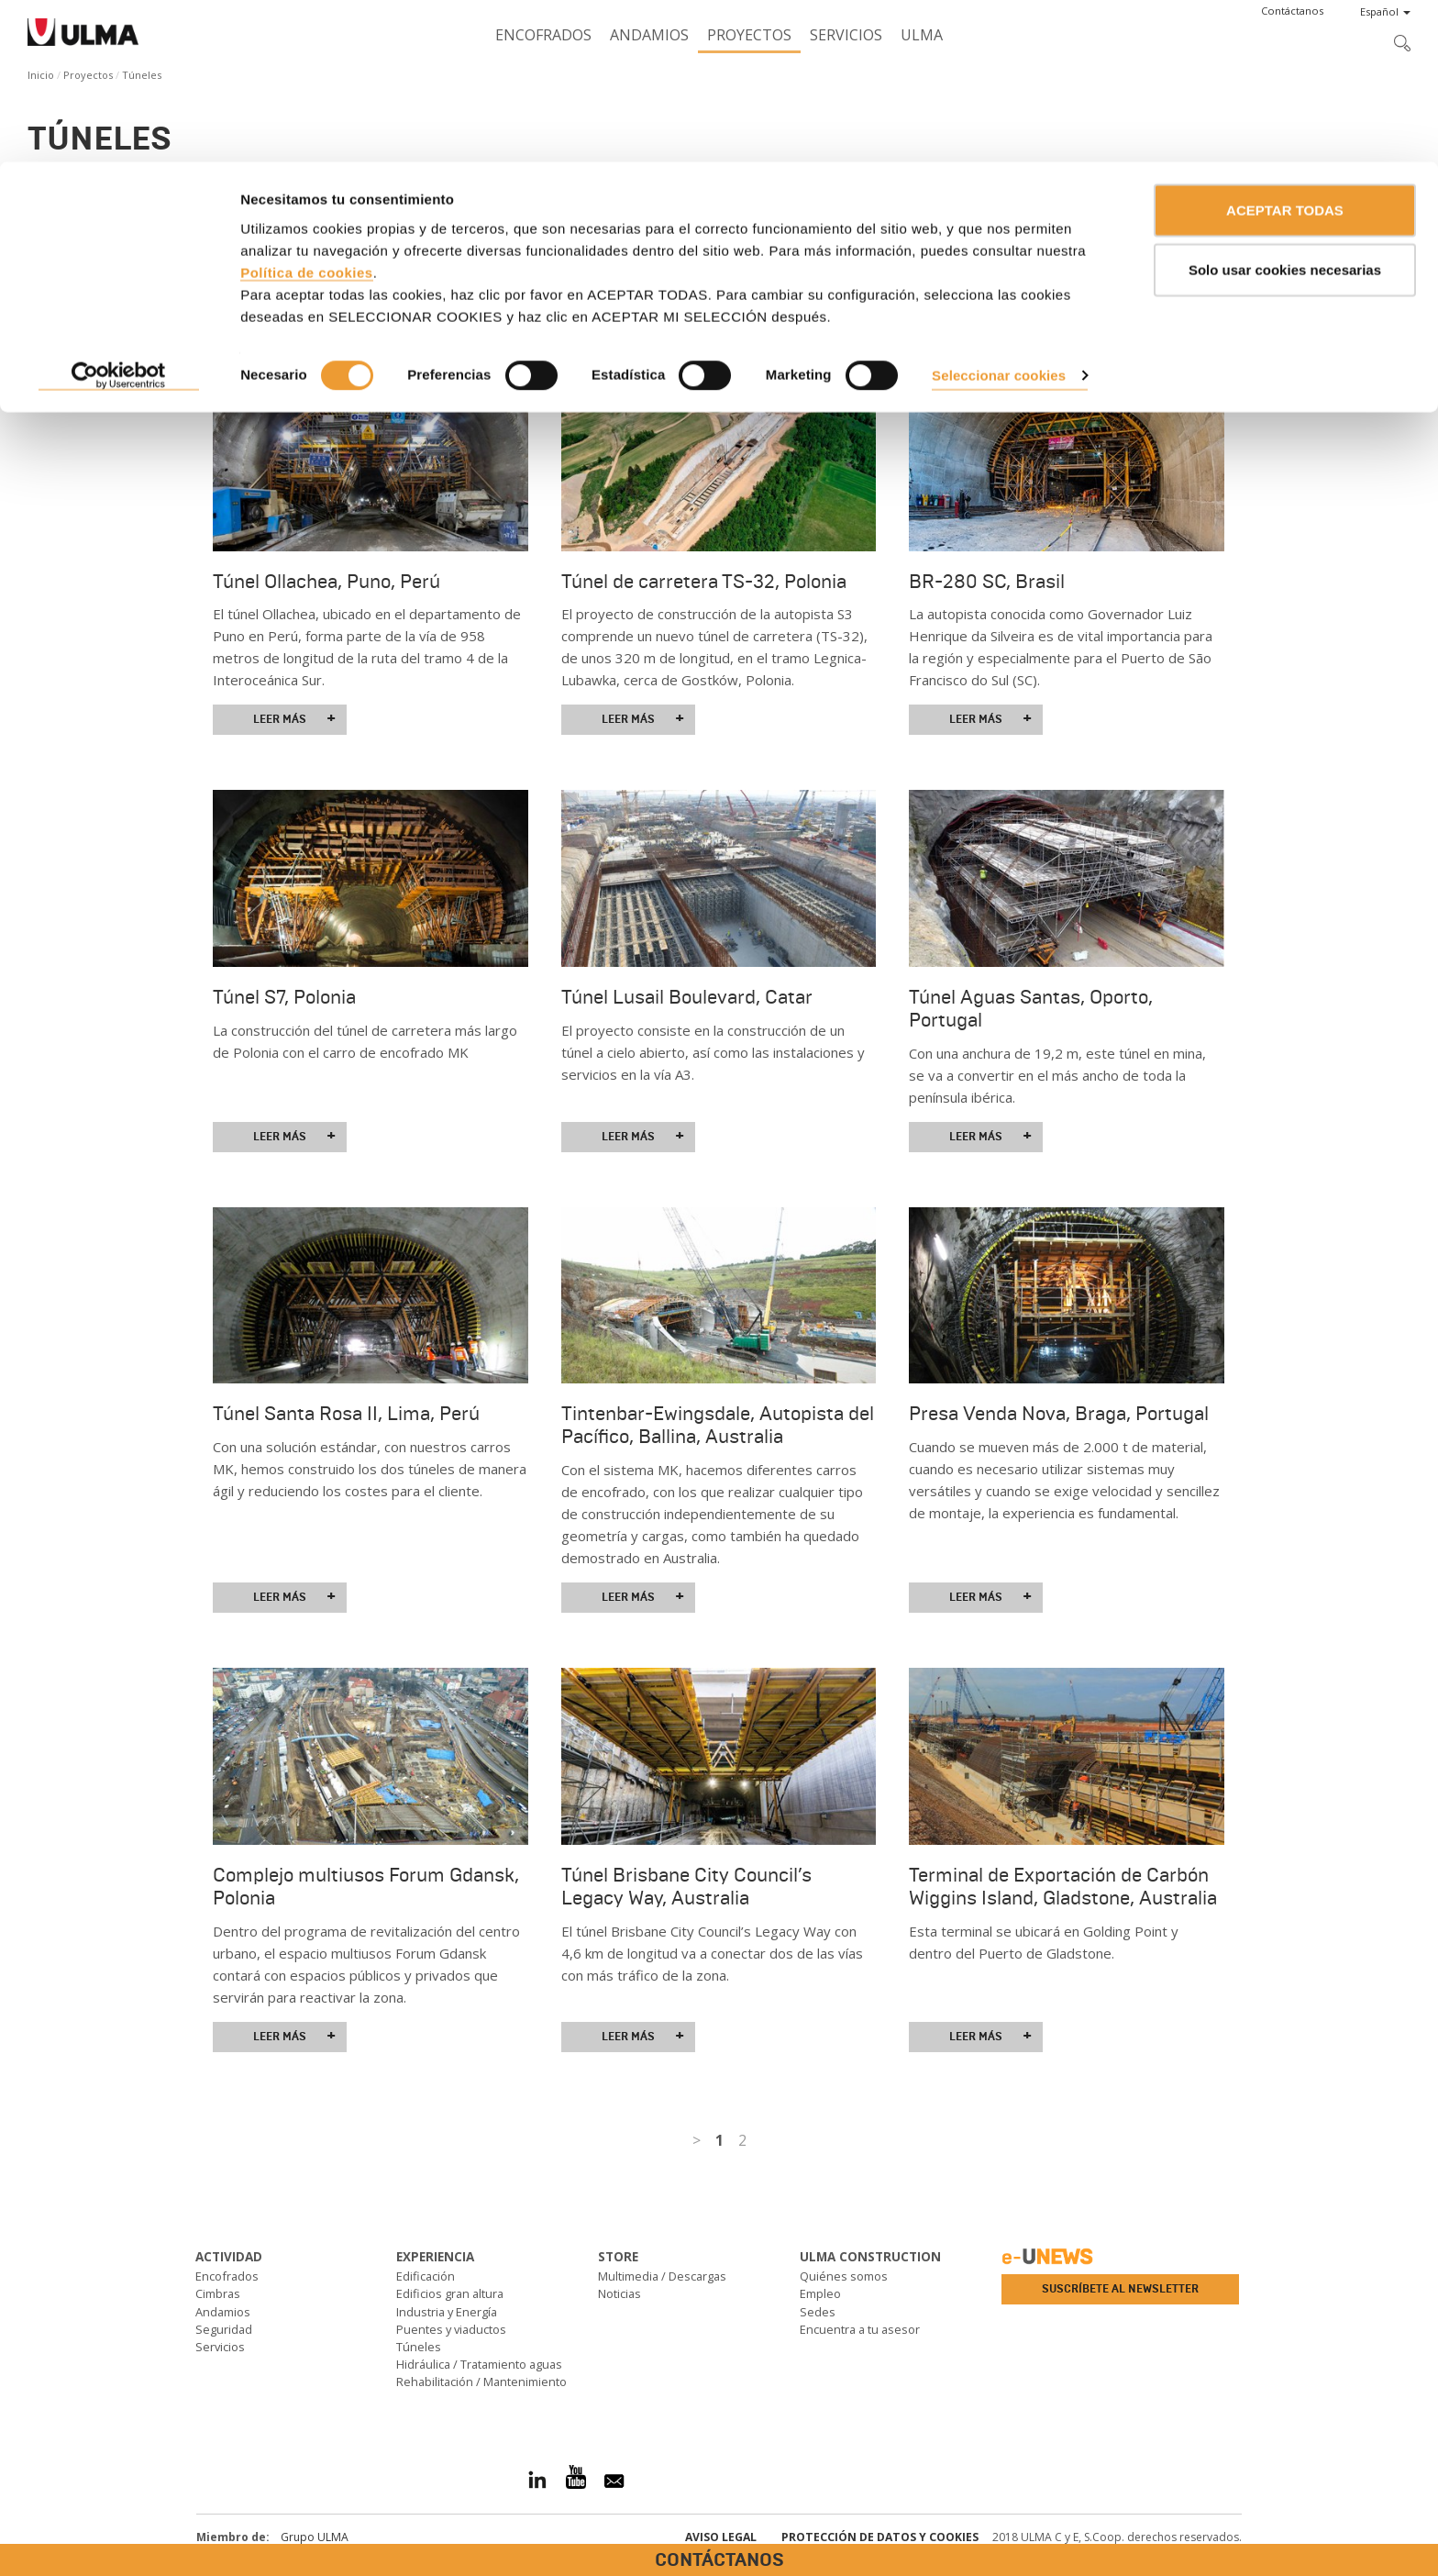  Describe the element at coordinates (294, 719) in the screenshot. I see `Leer más` at that location.